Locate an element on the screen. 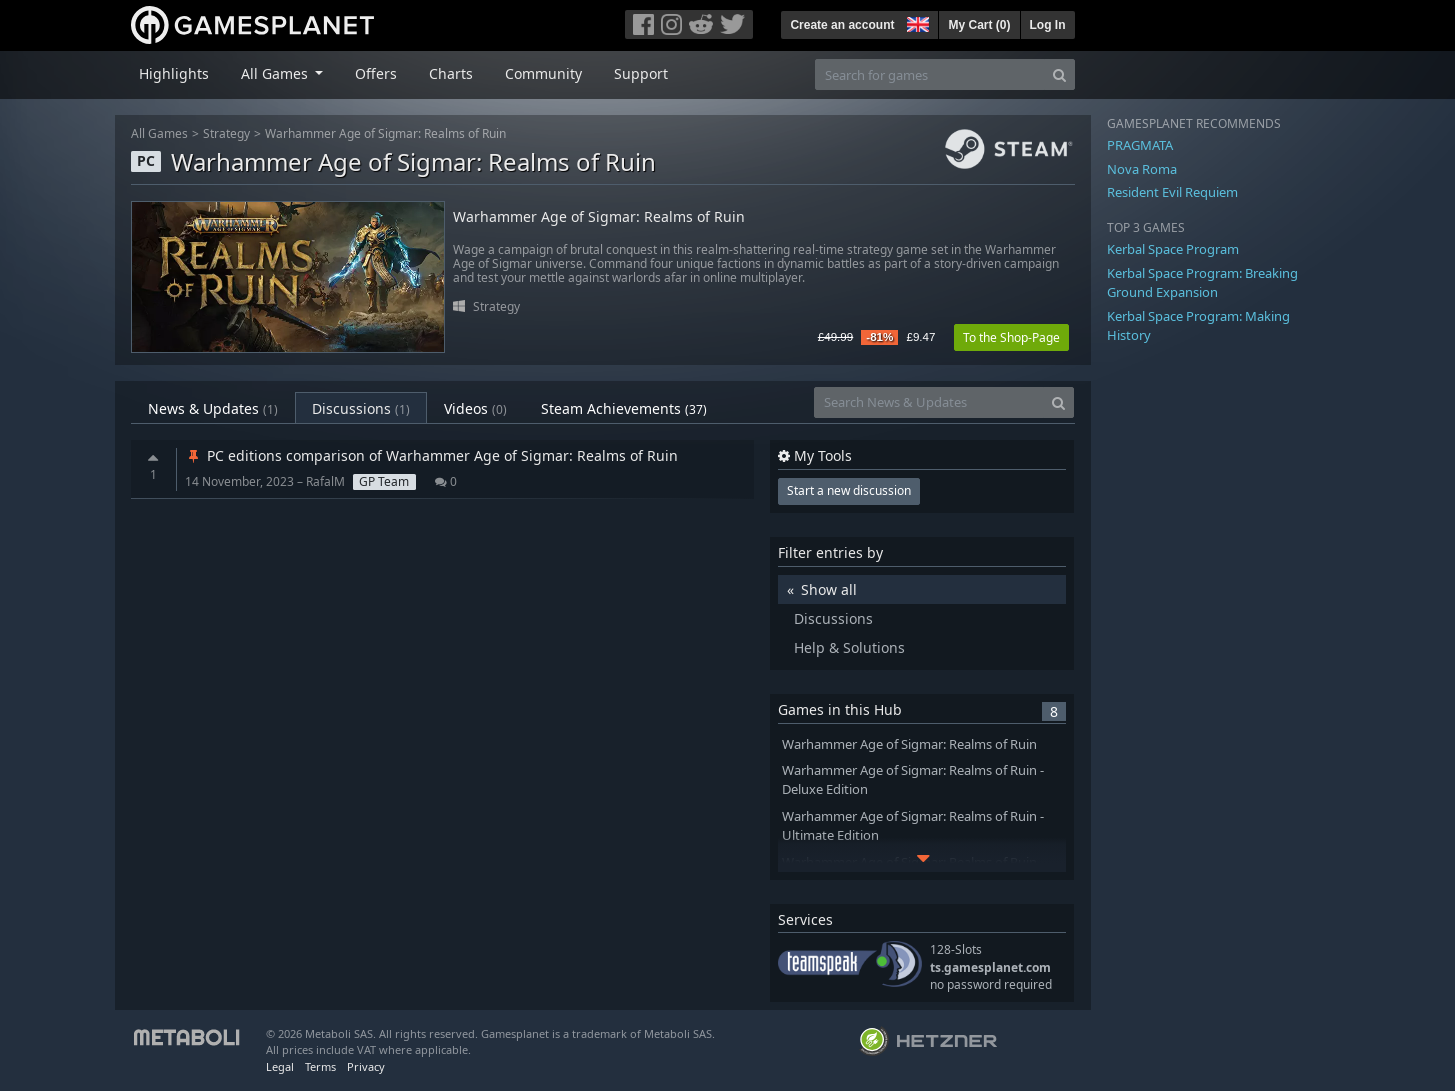 The image size is (1455, 1091). [Search for games] is located at coordinates (930, 74).